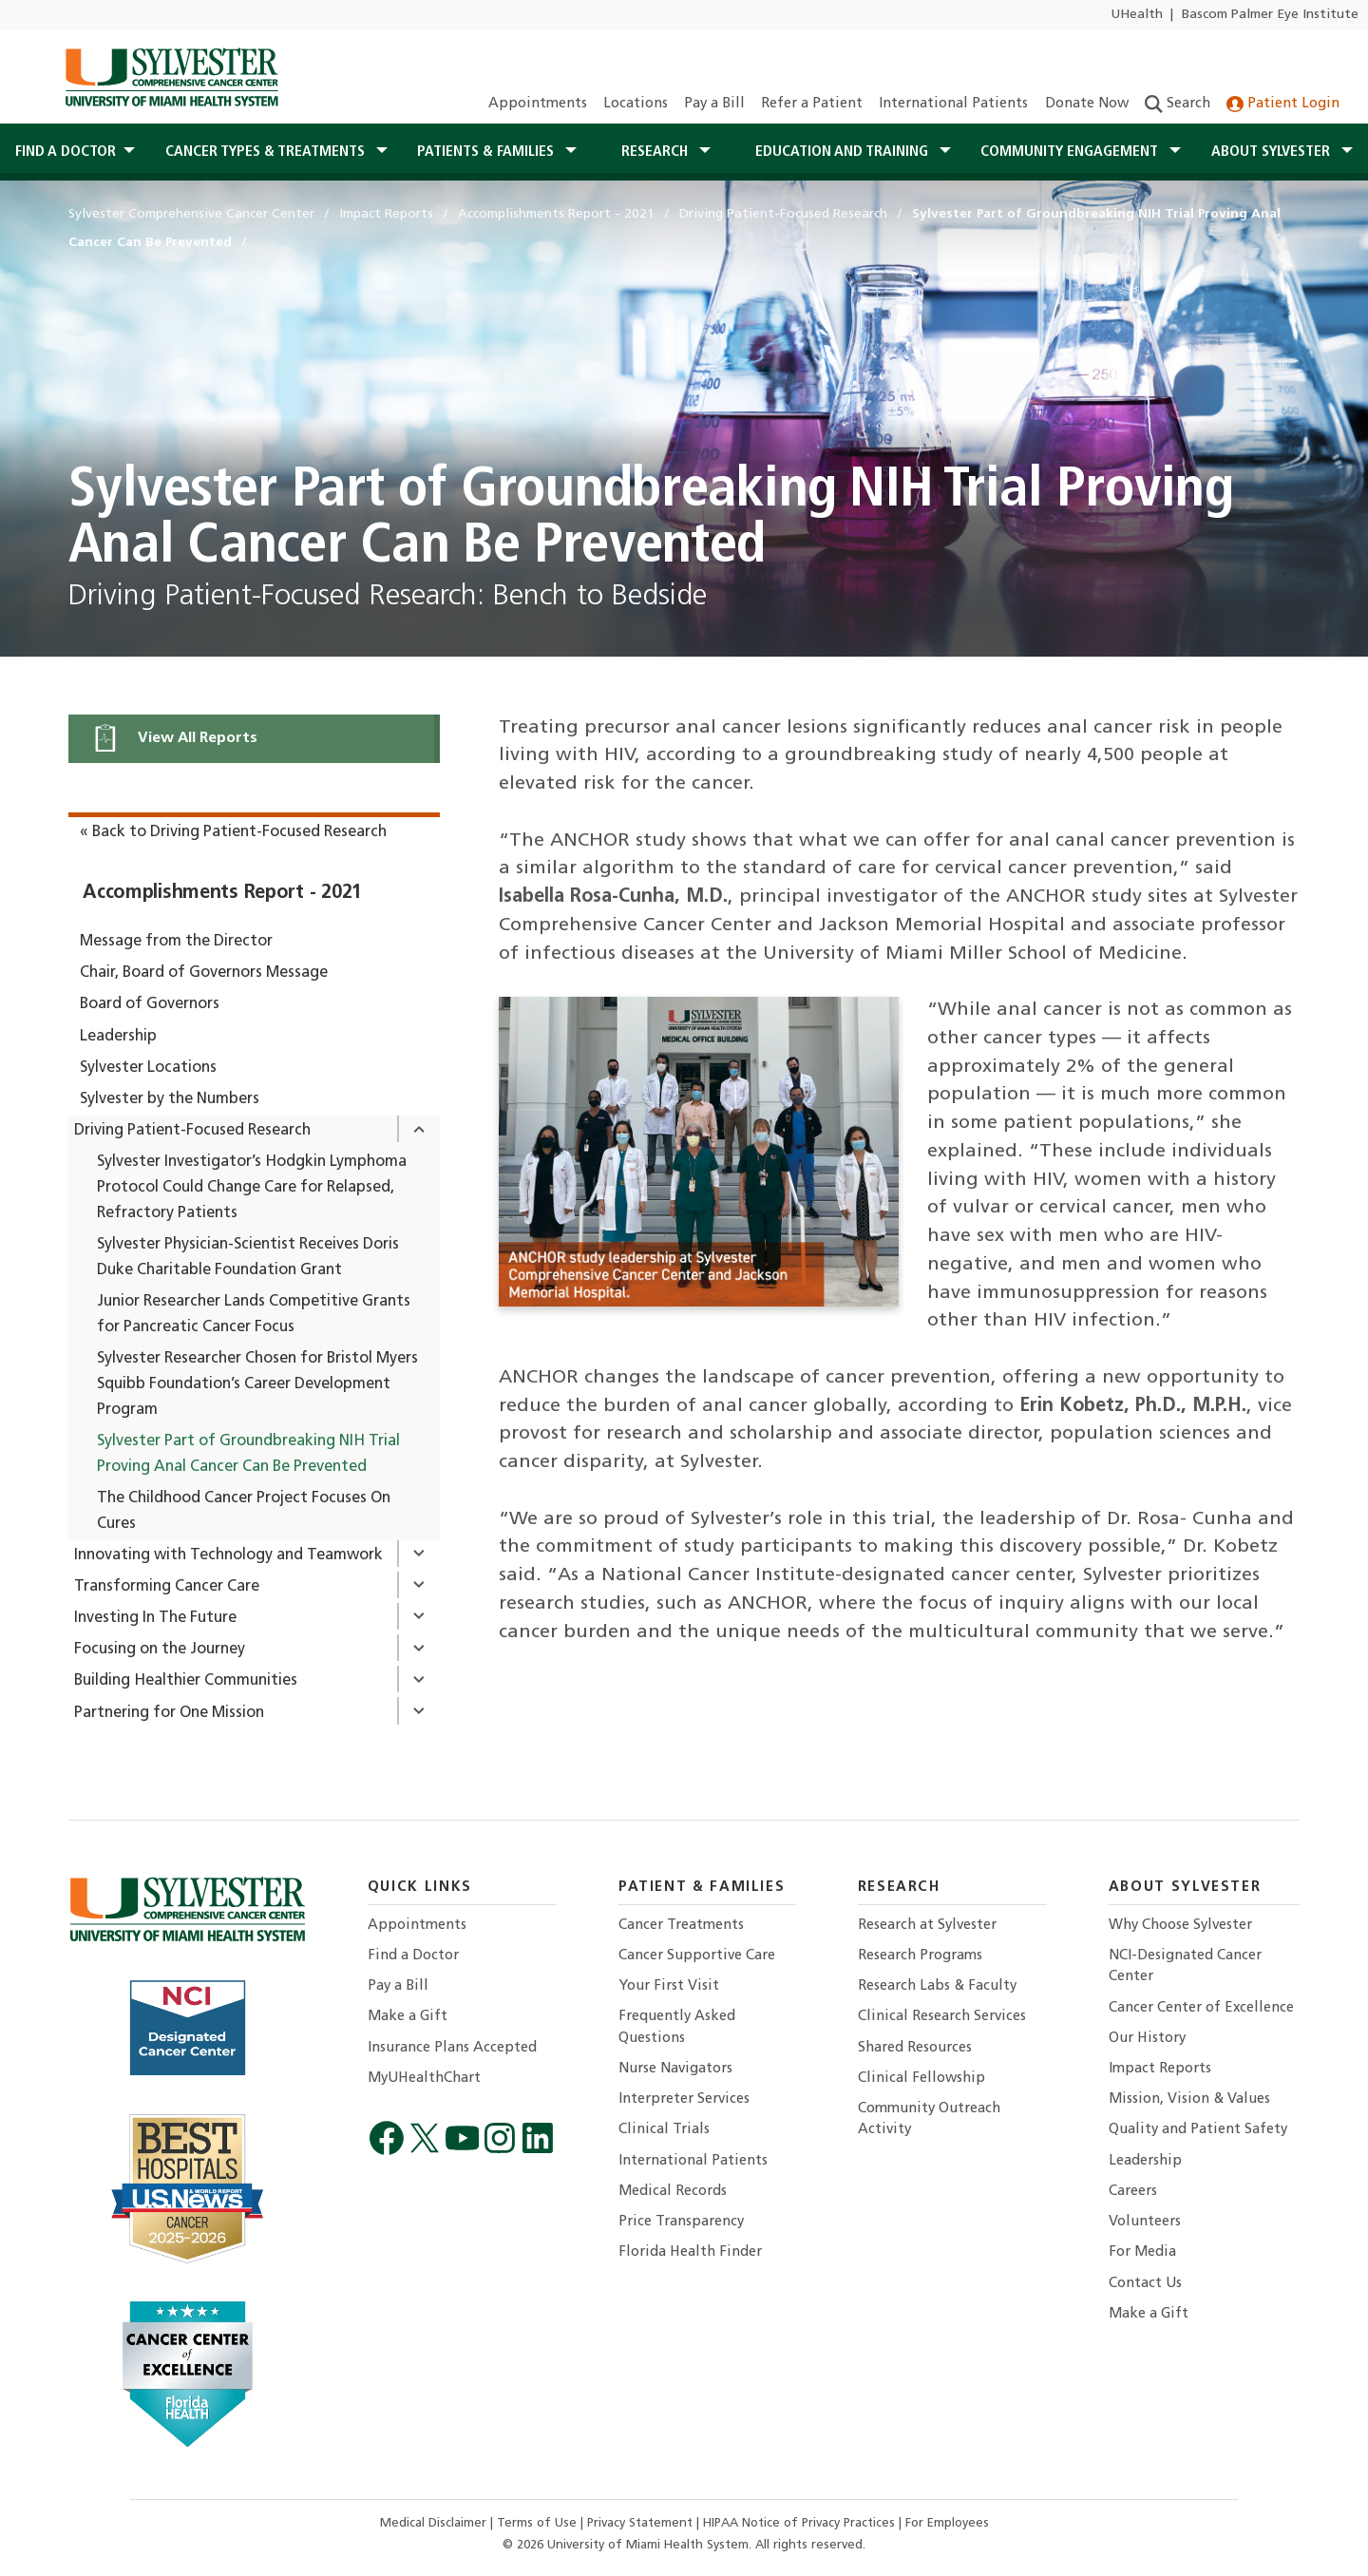 The height and width of the screenshot is (2576, 1368). What do you see at coordinates (243, 1511) in the screenshot?
I see `The Childhood Cancer Project Focuses On Cures` at bounding box center [243, 1511].